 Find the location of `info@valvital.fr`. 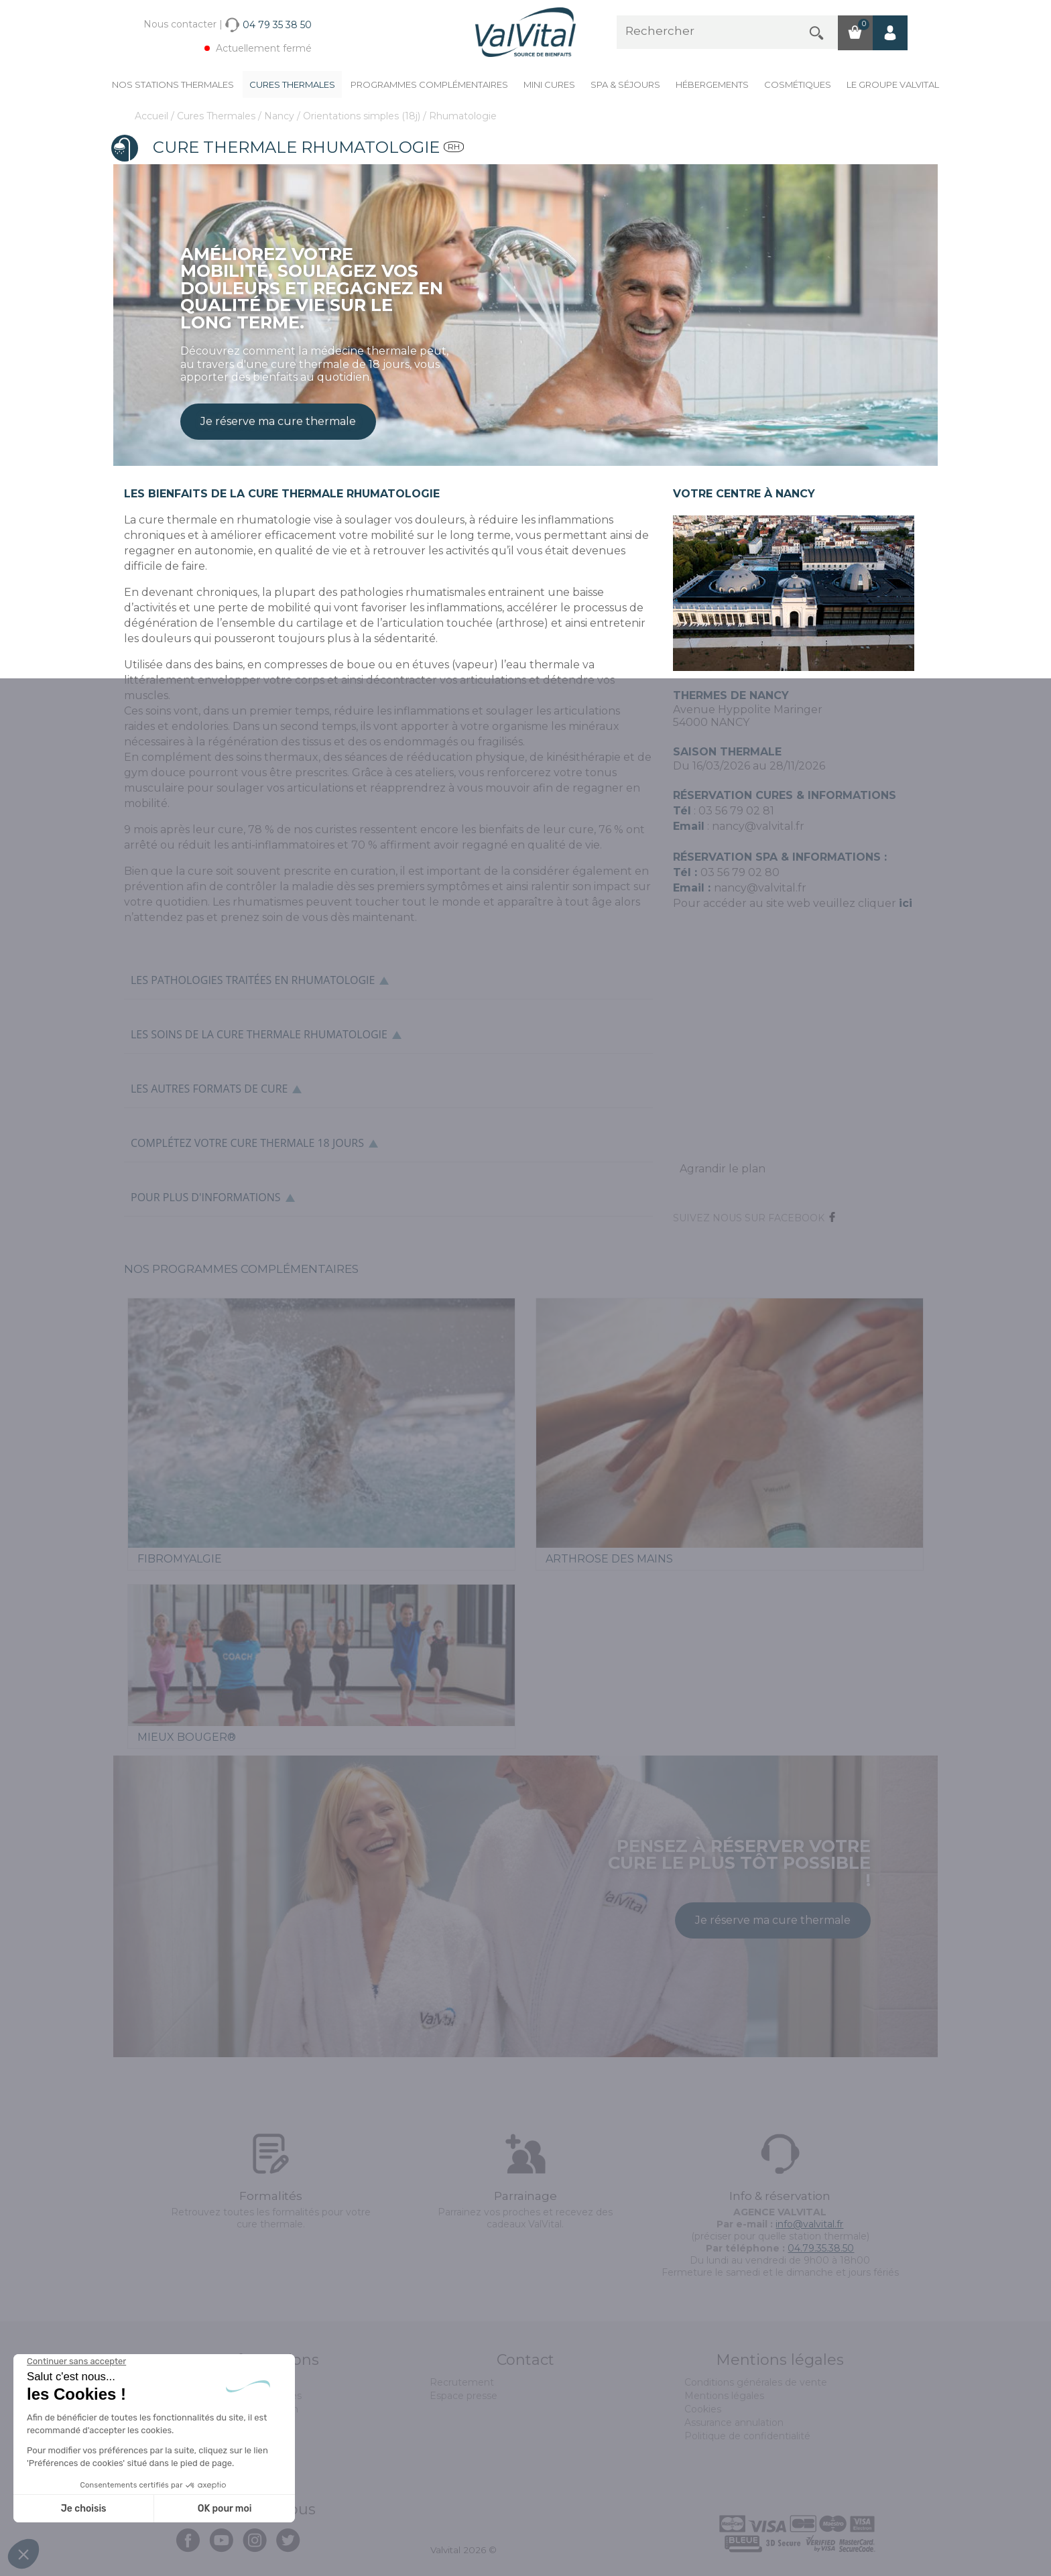

info@valvital.fr is located at coordinates (809, 2224).